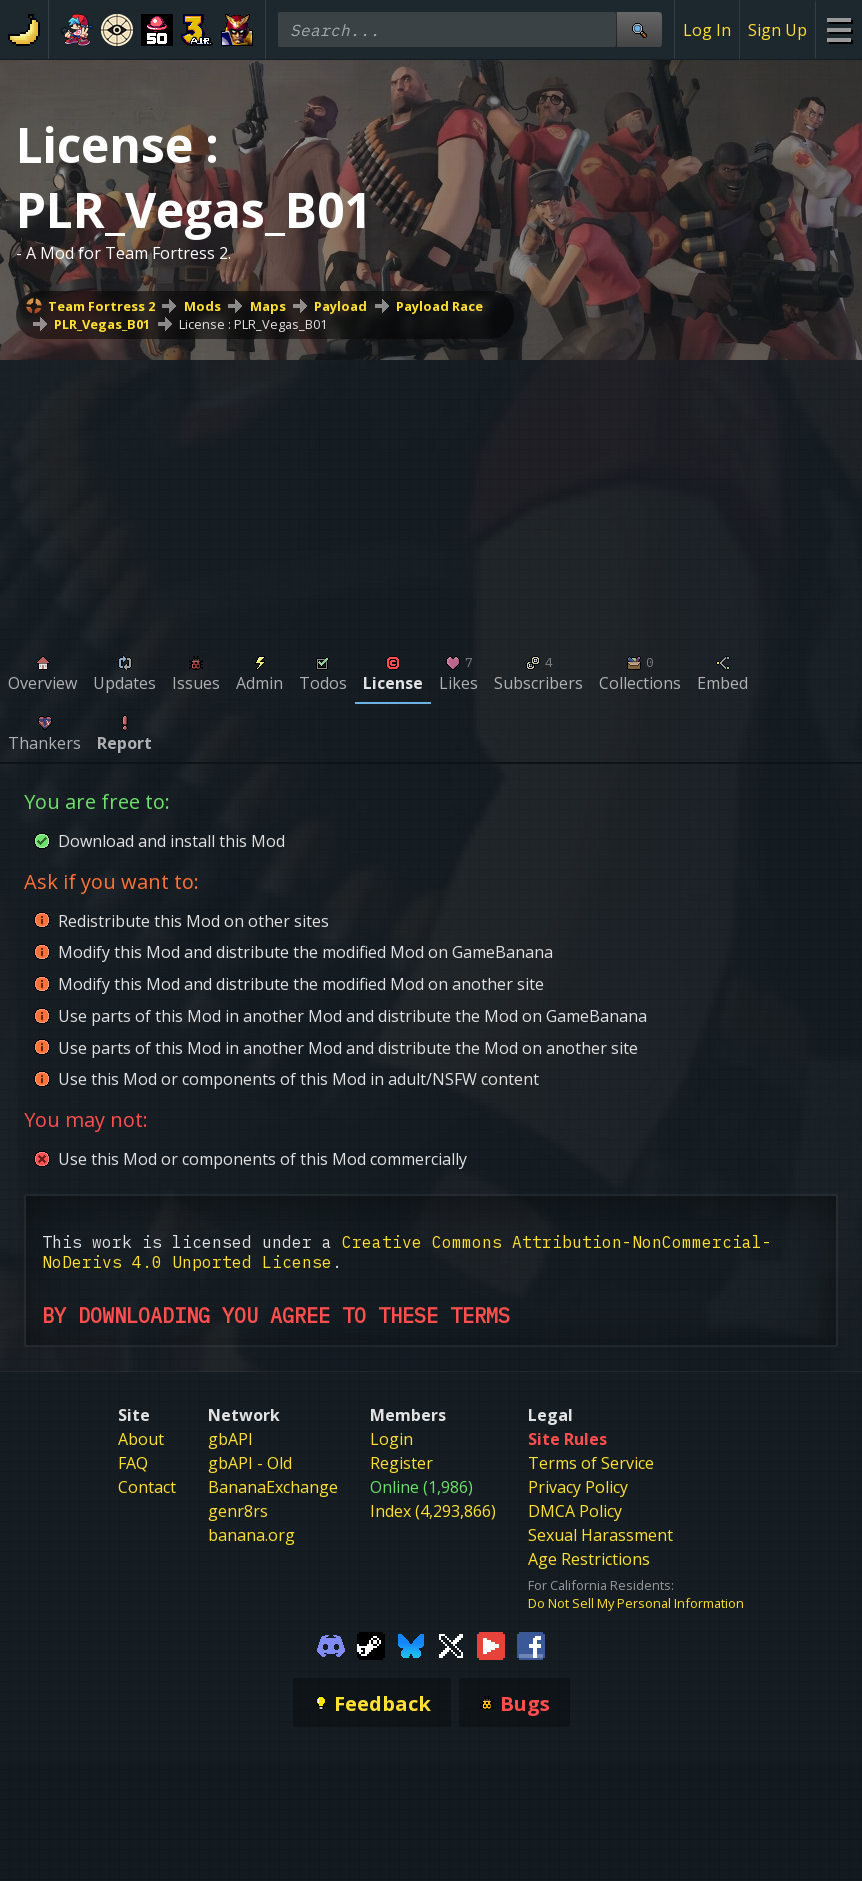  What do you see at coordinates (636, 1603) in the screenshot?
I see `Do Not Sell My Personal Information` at bounding box center [636, 1603].